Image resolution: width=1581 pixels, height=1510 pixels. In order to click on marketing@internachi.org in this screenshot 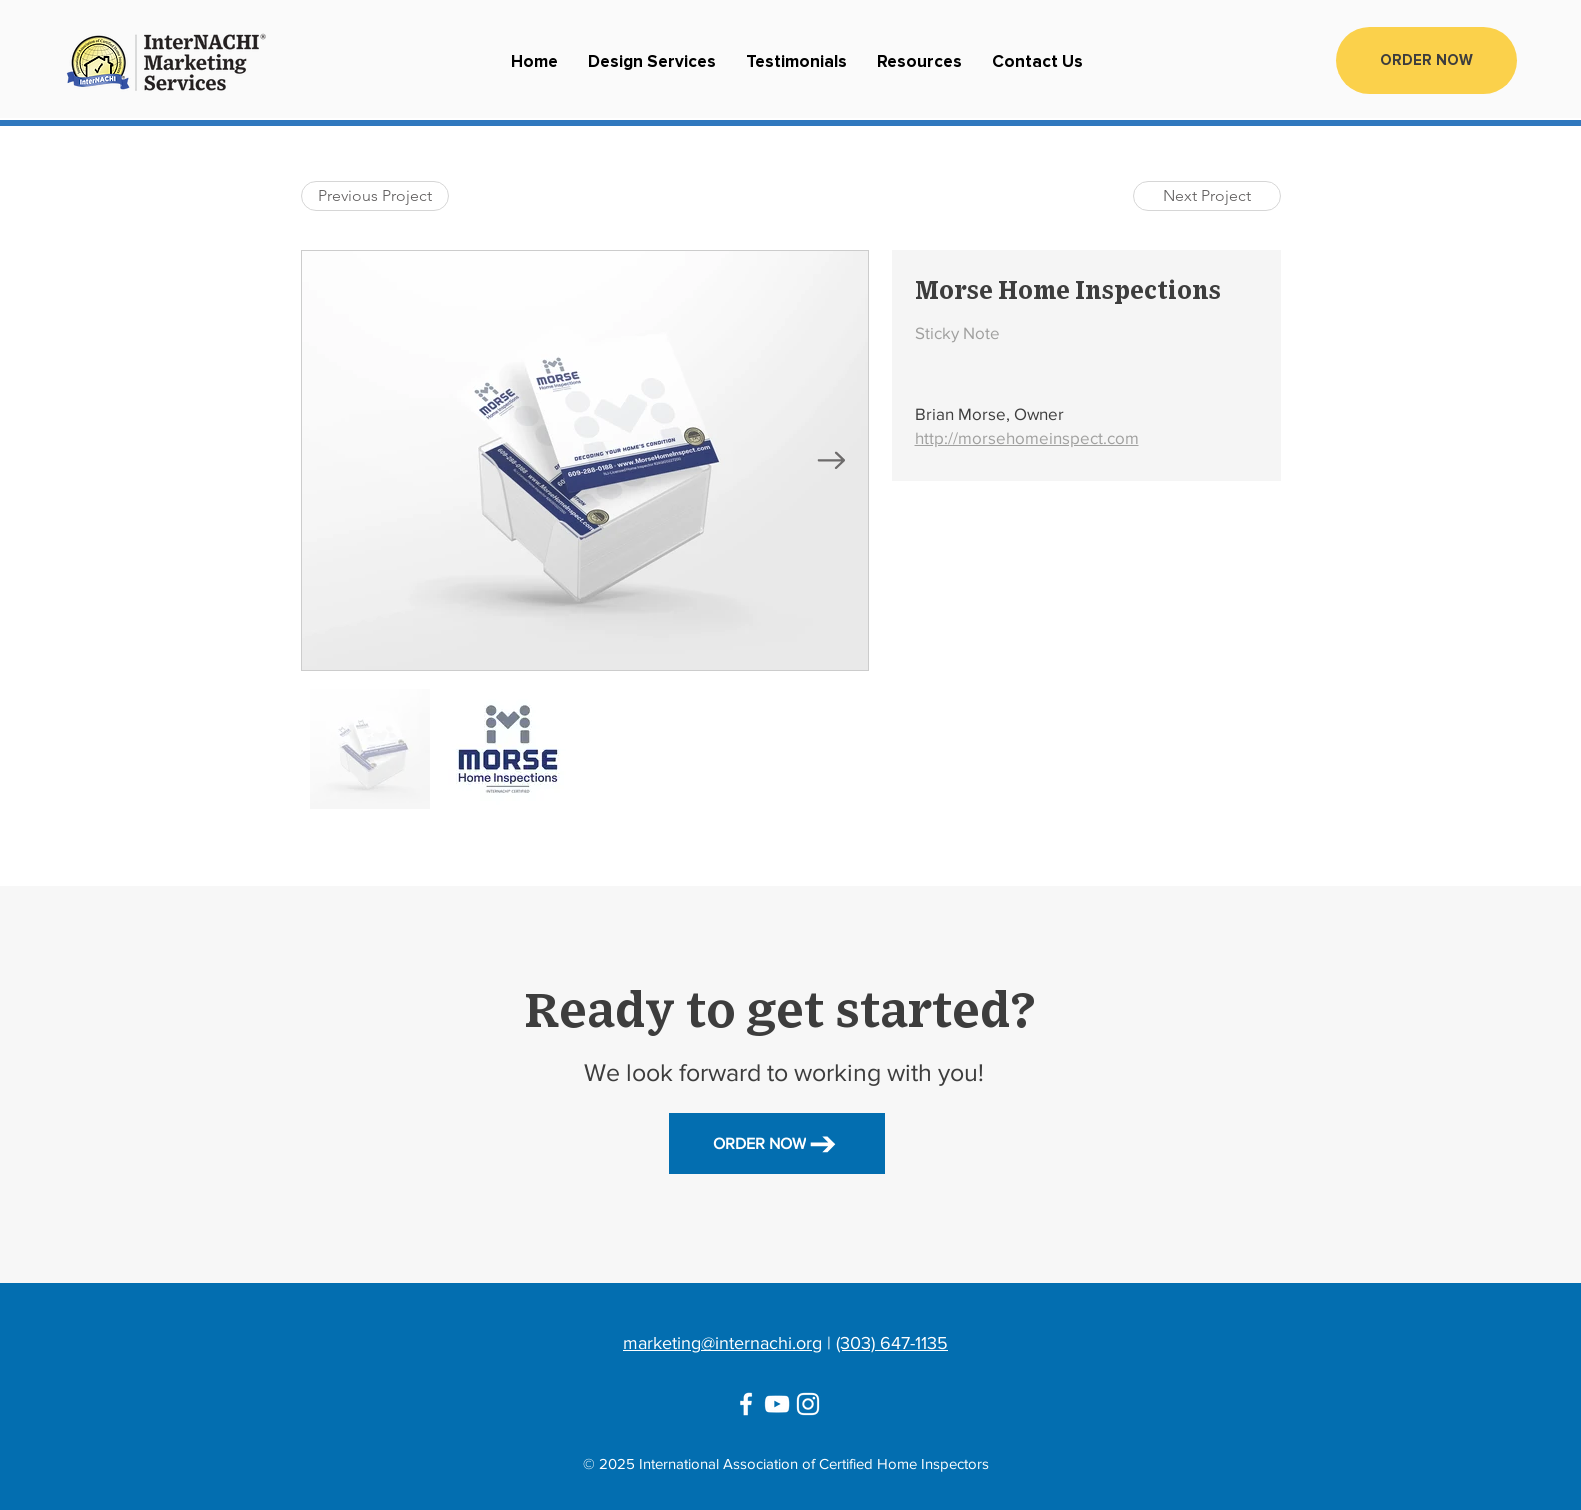, I will do `click(722, 1343)`.